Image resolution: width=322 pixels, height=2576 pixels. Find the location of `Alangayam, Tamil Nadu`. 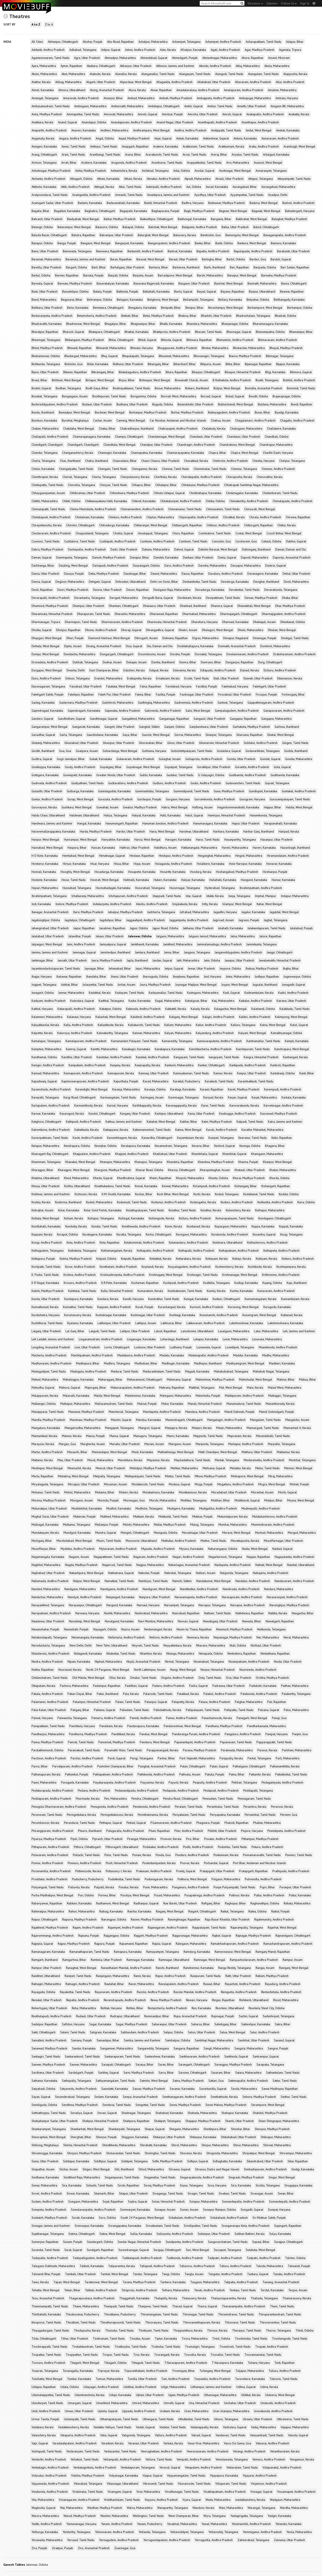

Alangayam, Tamil Nadu is located at coordinates (194, 74).